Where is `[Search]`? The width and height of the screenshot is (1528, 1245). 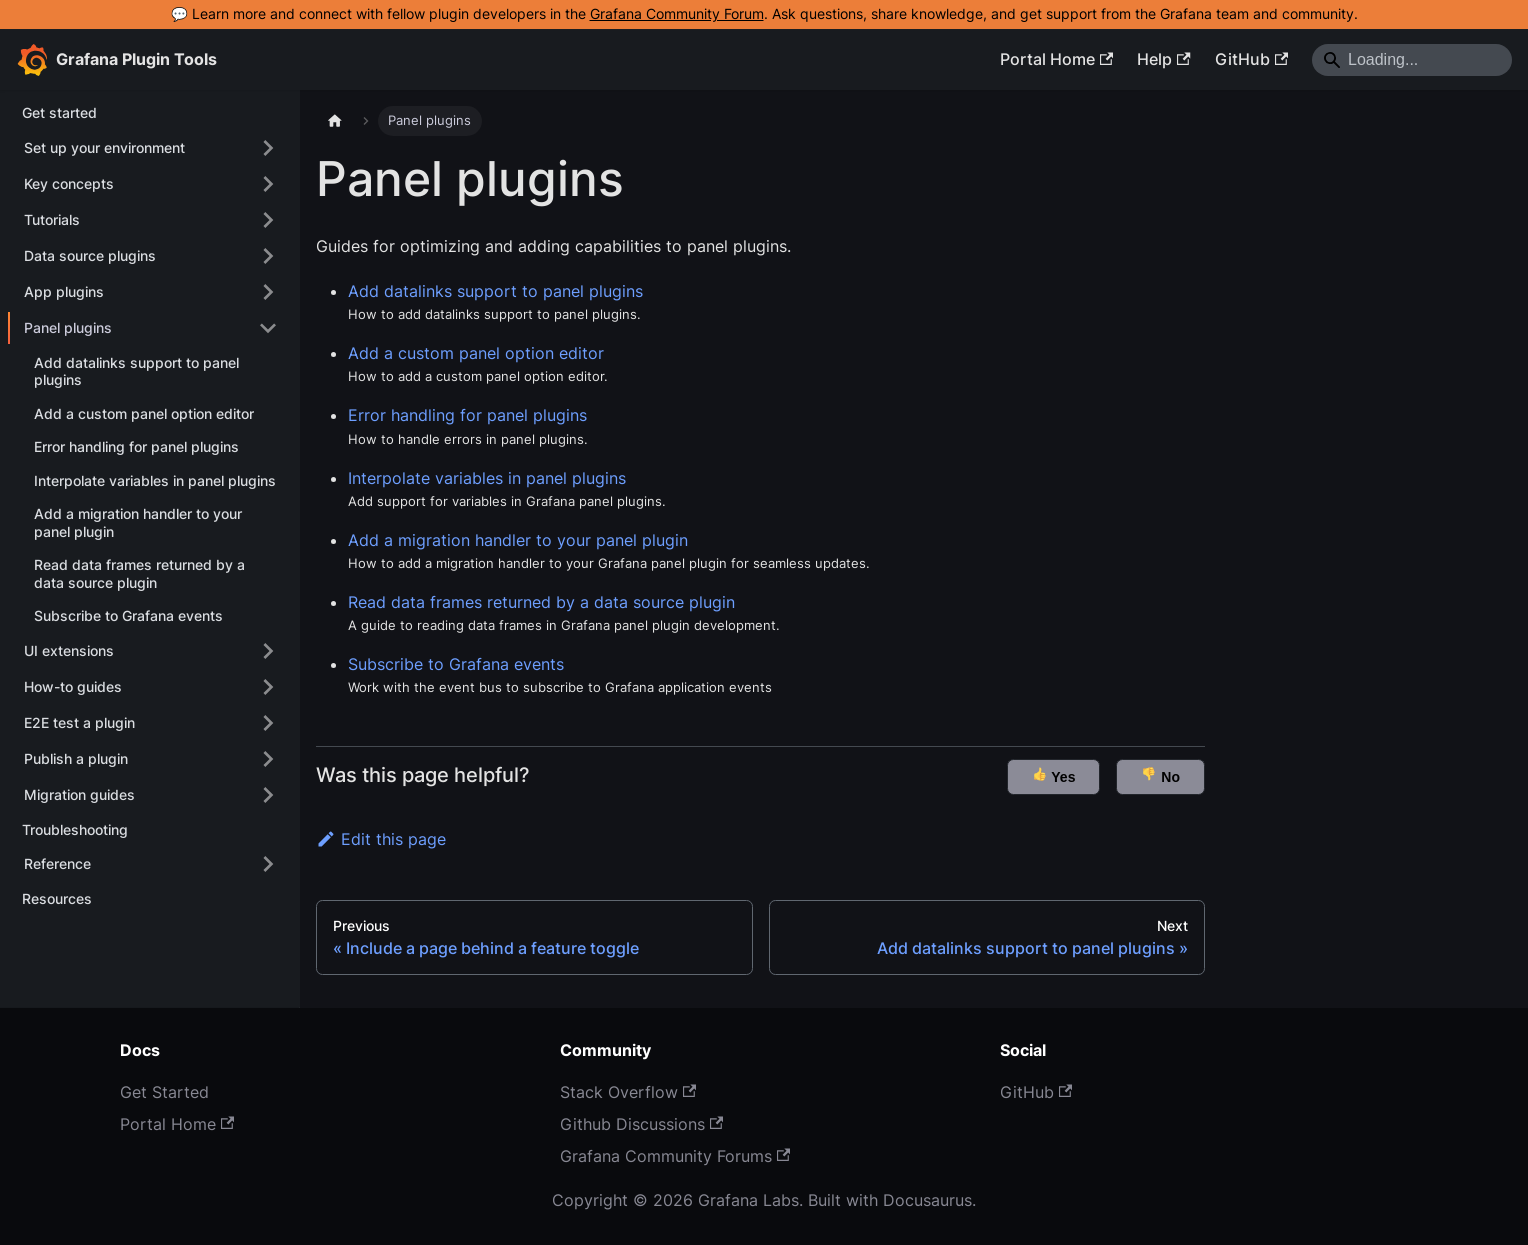
[Search] is located at coordinates (1412, 60).